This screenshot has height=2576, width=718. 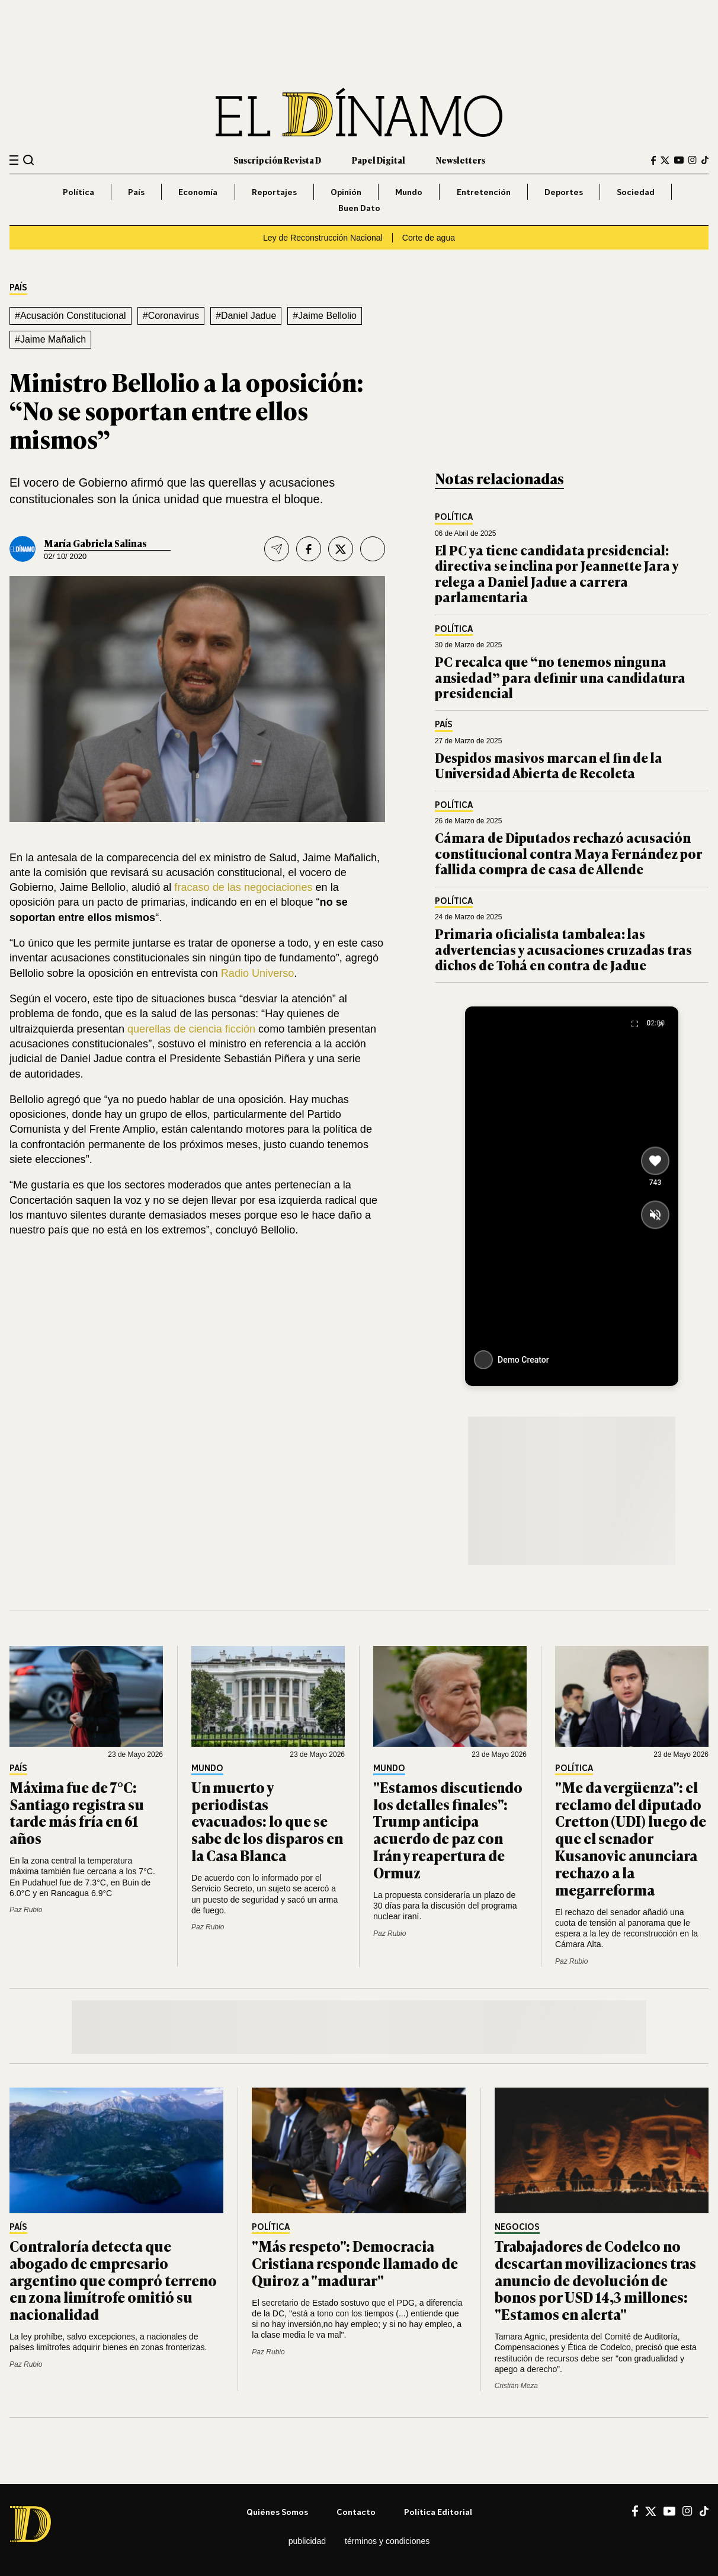 I want to click on Mundo, so click(x=408, y=192).